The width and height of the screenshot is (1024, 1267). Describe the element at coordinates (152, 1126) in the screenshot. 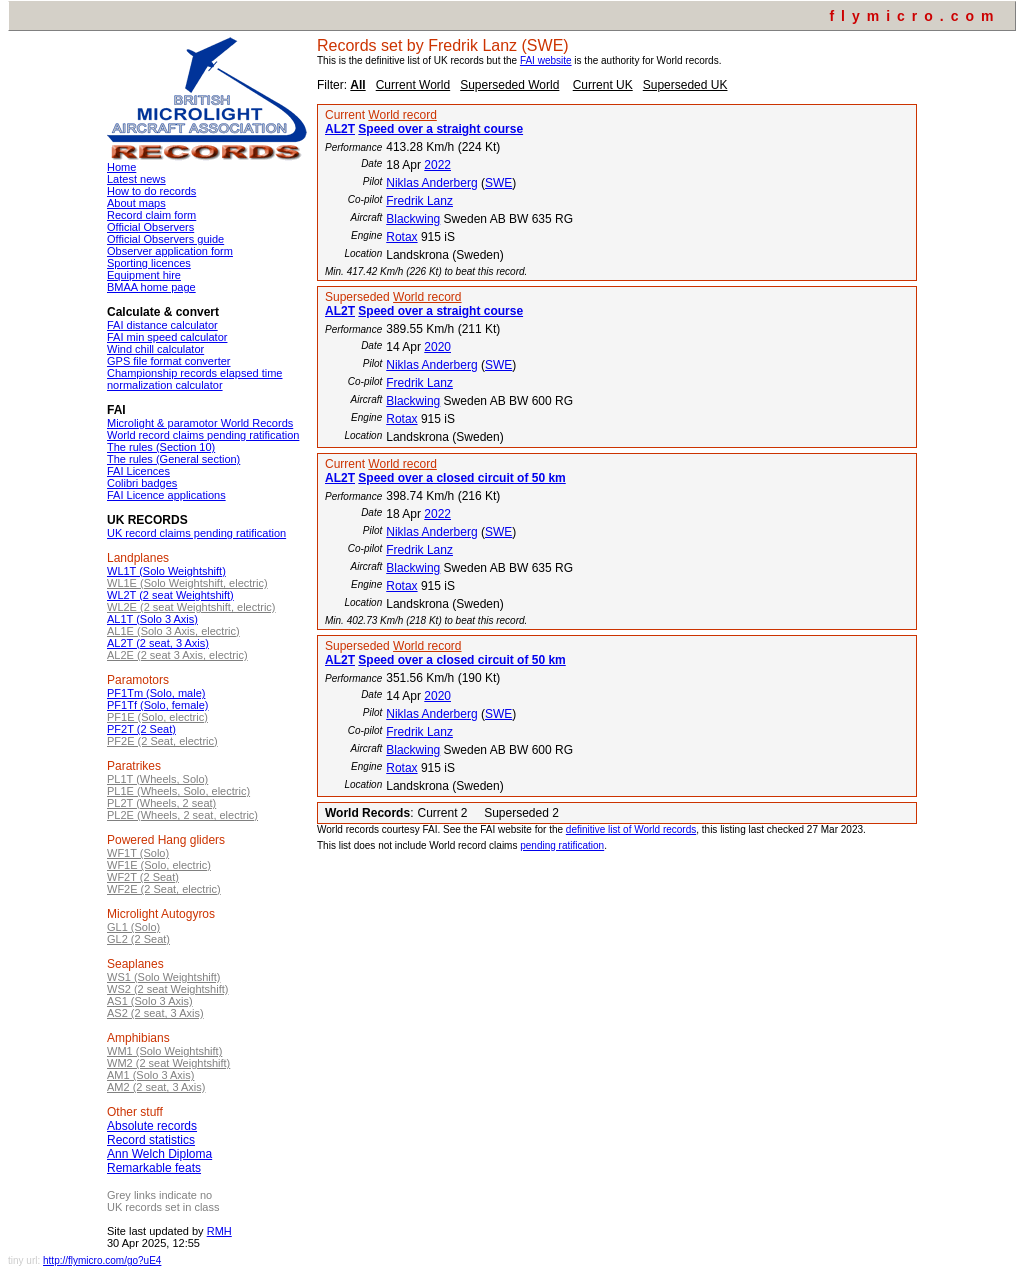

I see `Absolute records` at that location.